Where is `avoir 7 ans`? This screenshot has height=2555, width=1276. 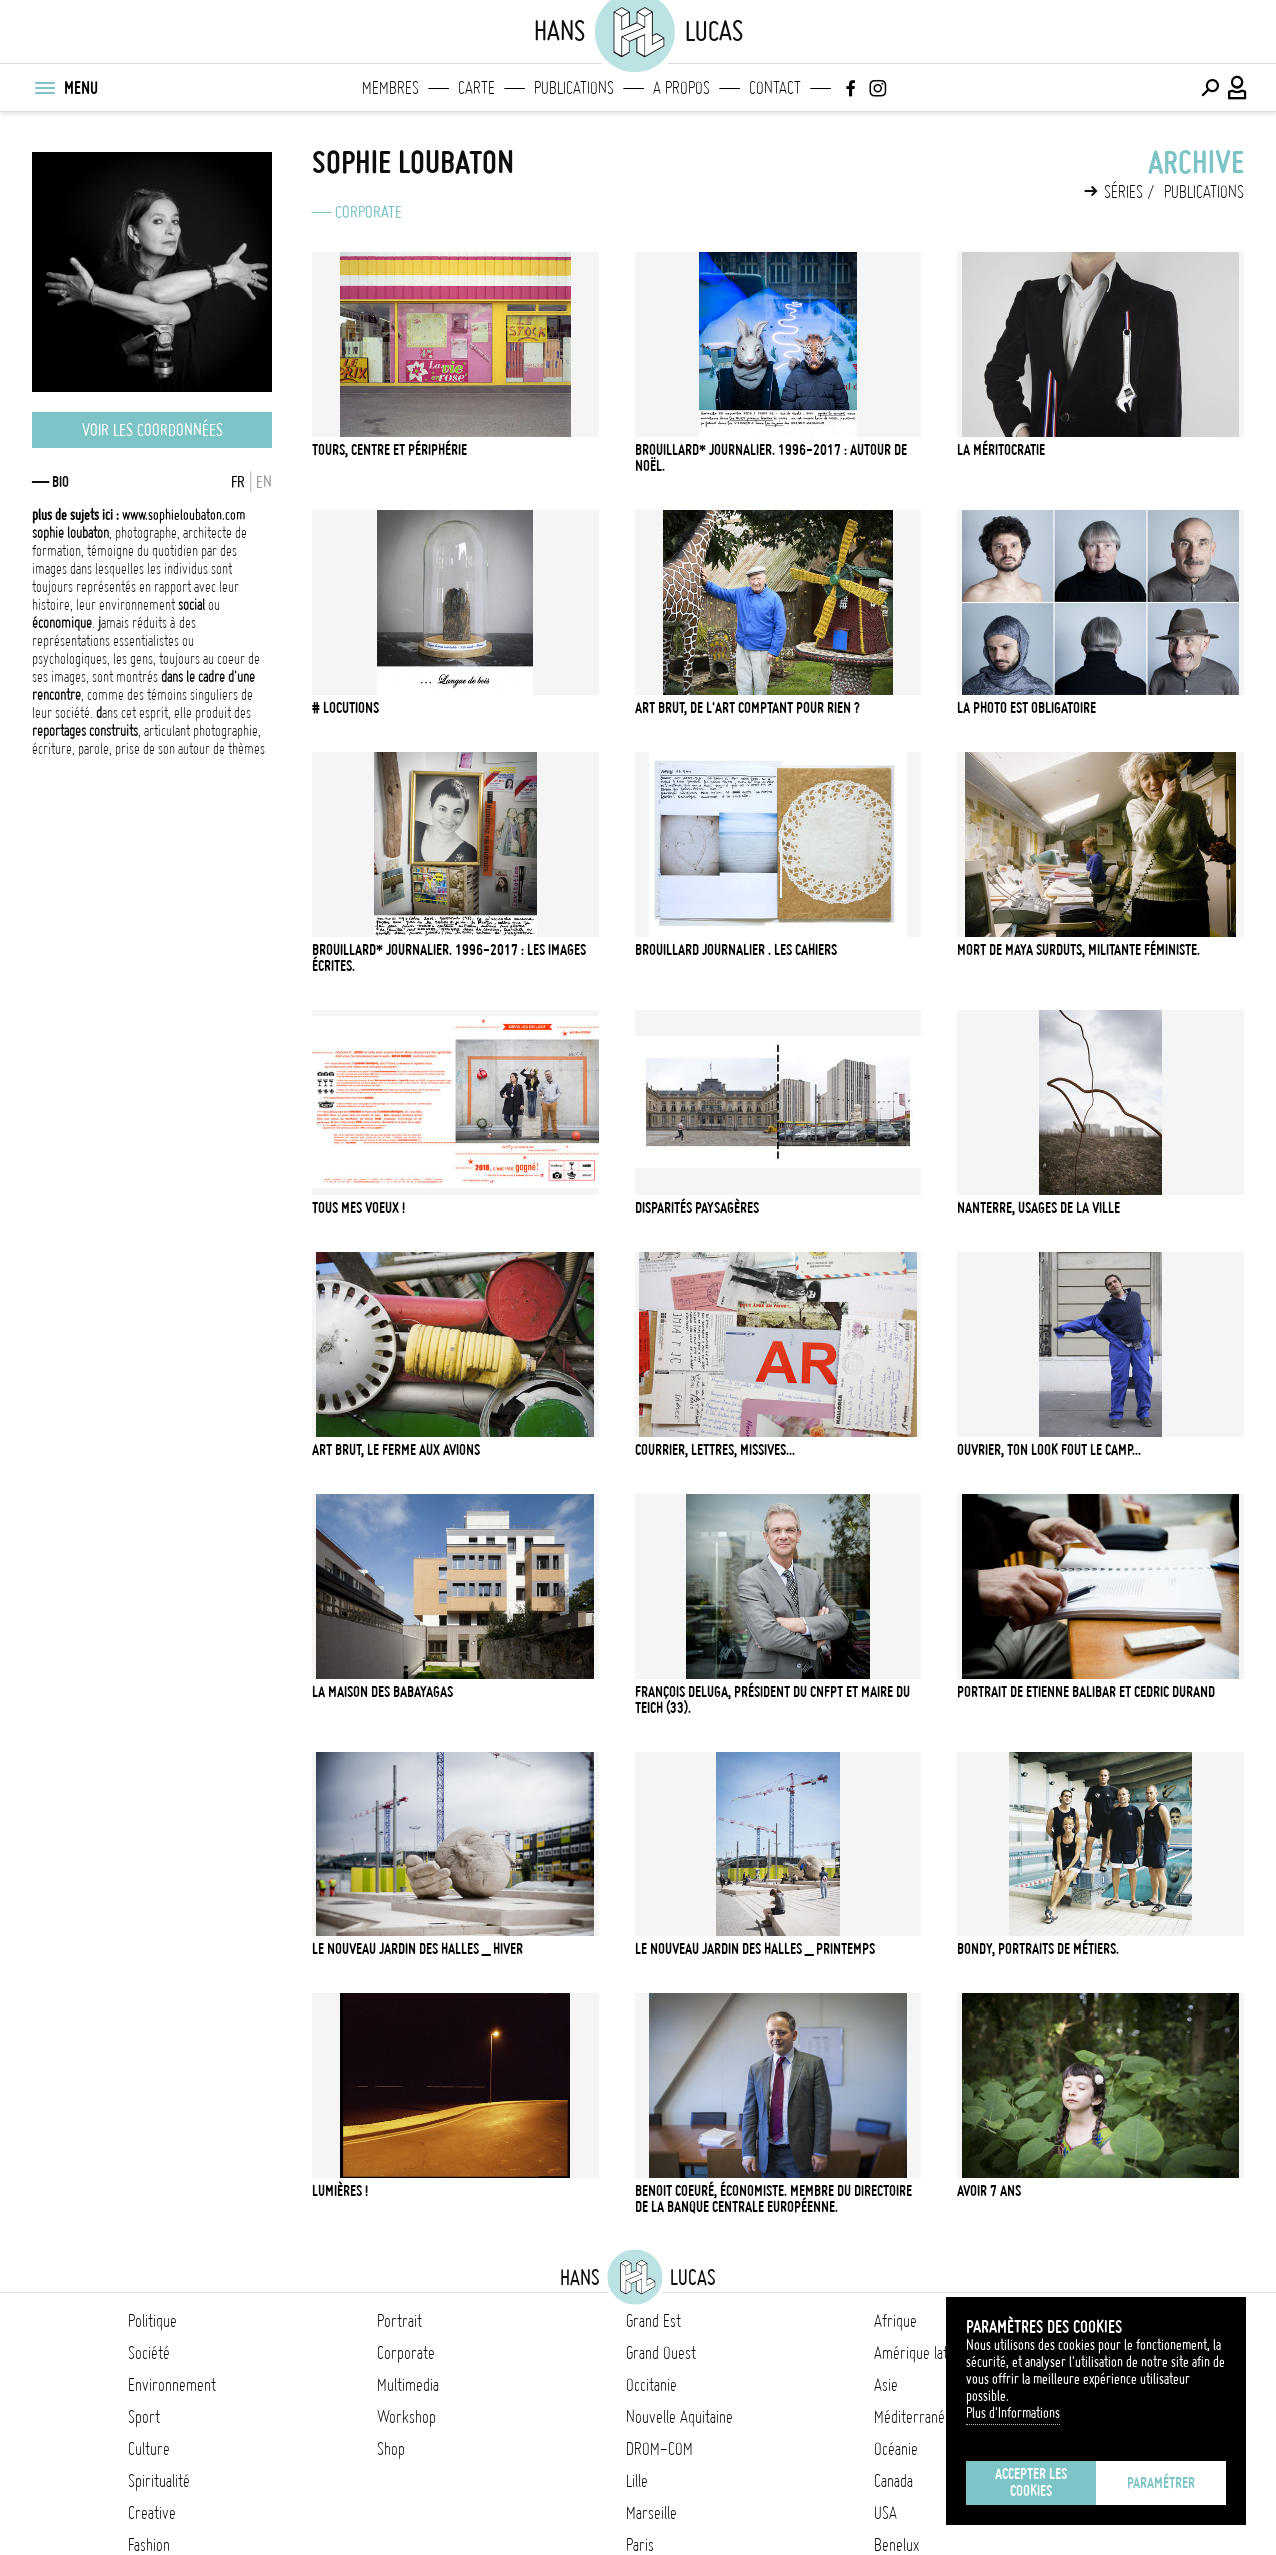 avoir 7 ans is located at coordinates (989, 2191).